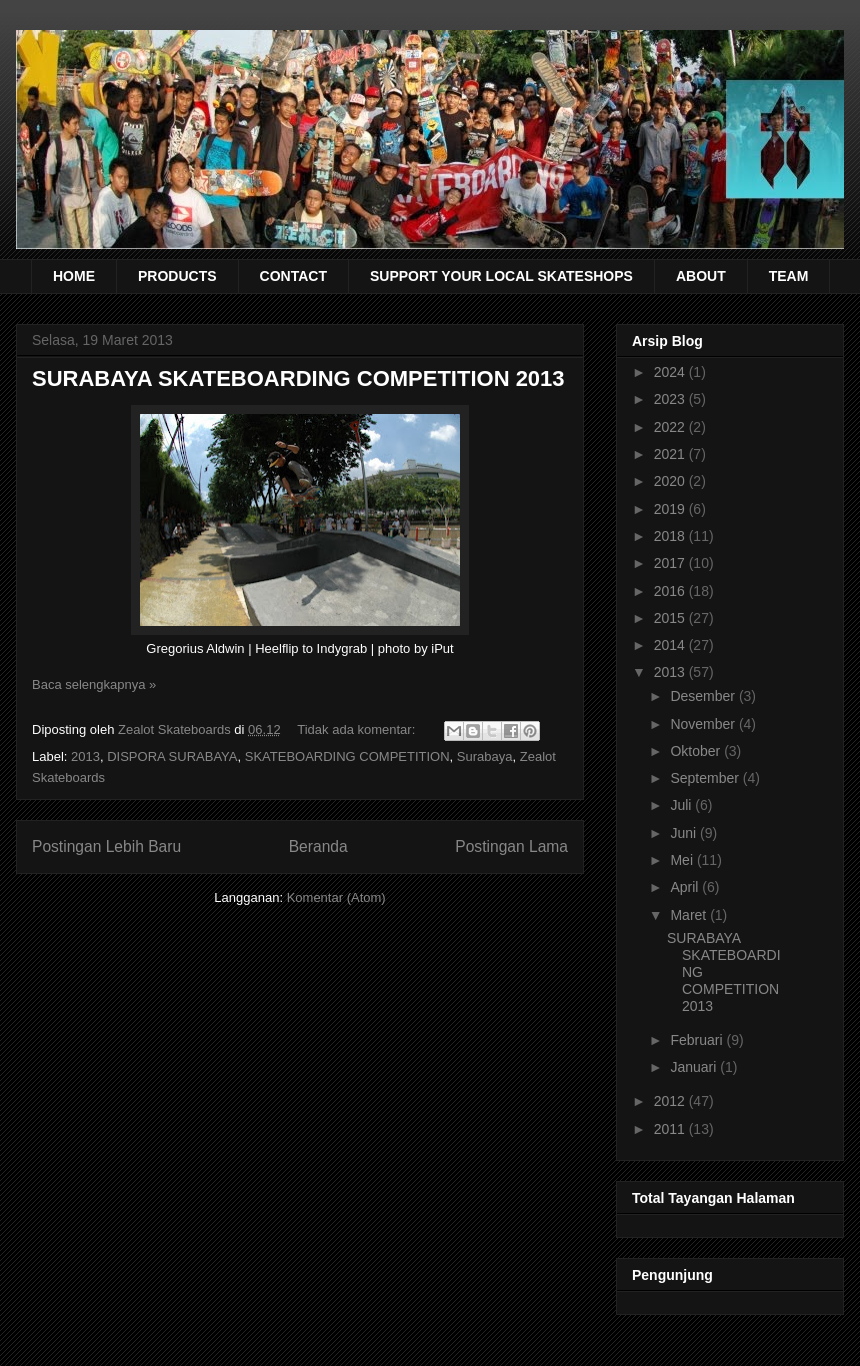  Describe the element at coordinates (704, 724) in the screenshot. I see `November` at that location.